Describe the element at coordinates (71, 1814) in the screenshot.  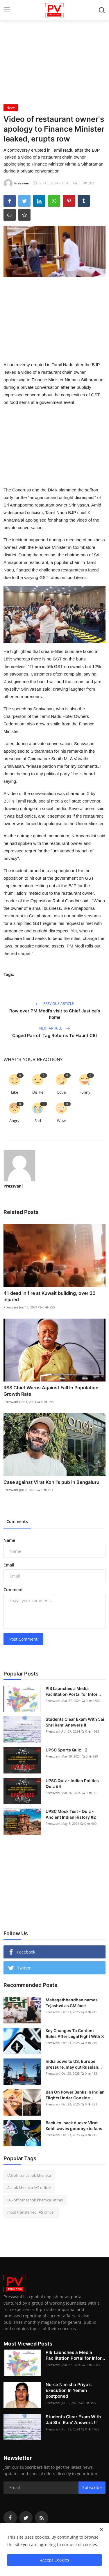
I see `UPSC Mock Test - Quiz - Ancient Indian History #2` at that location.